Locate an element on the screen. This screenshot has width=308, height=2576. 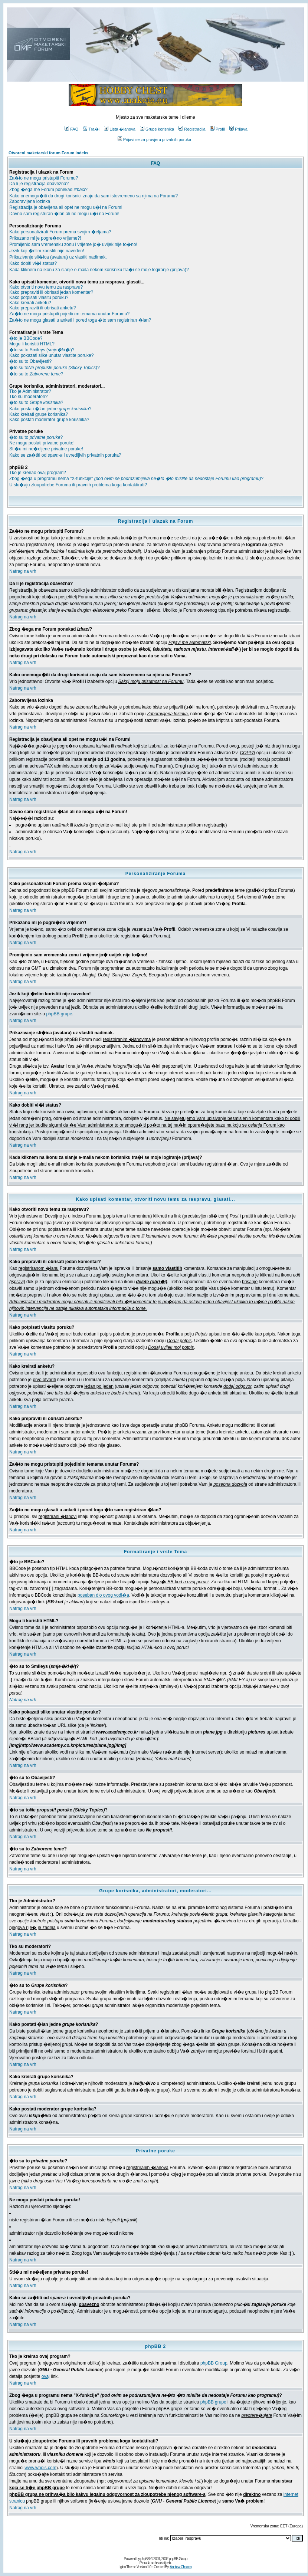
Kako dobiti vi�i status? is located at coordinates (33, 263).